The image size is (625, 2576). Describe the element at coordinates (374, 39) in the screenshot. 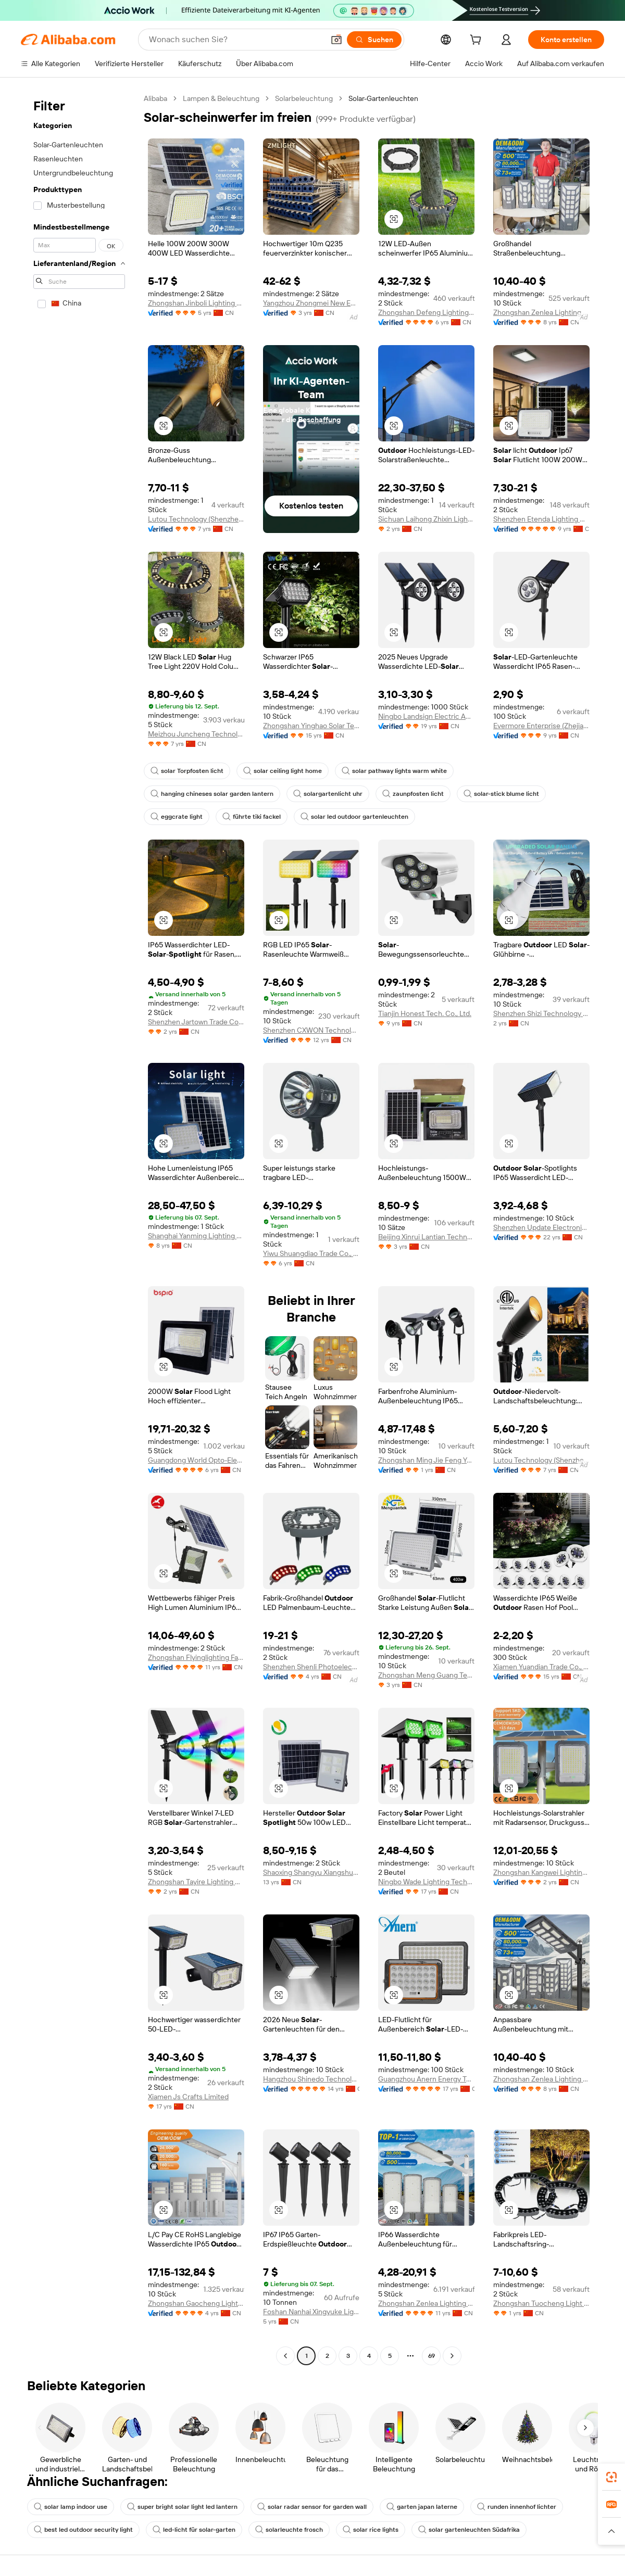

I see `[Suchen]` at that location.